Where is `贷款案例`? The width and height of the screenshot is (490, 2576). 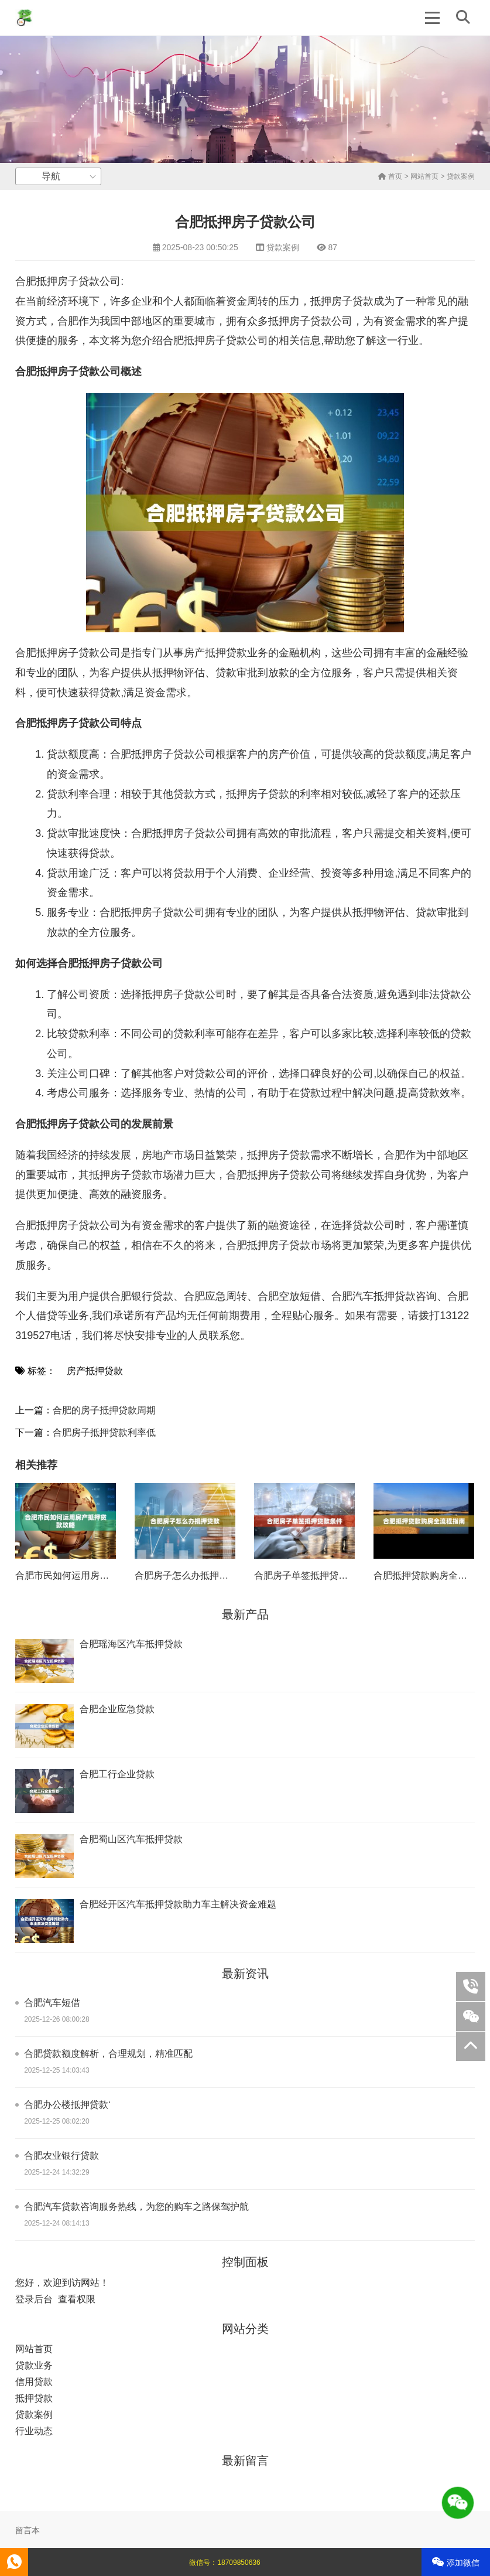 贷款案例 is located at coordinates (461, 176).